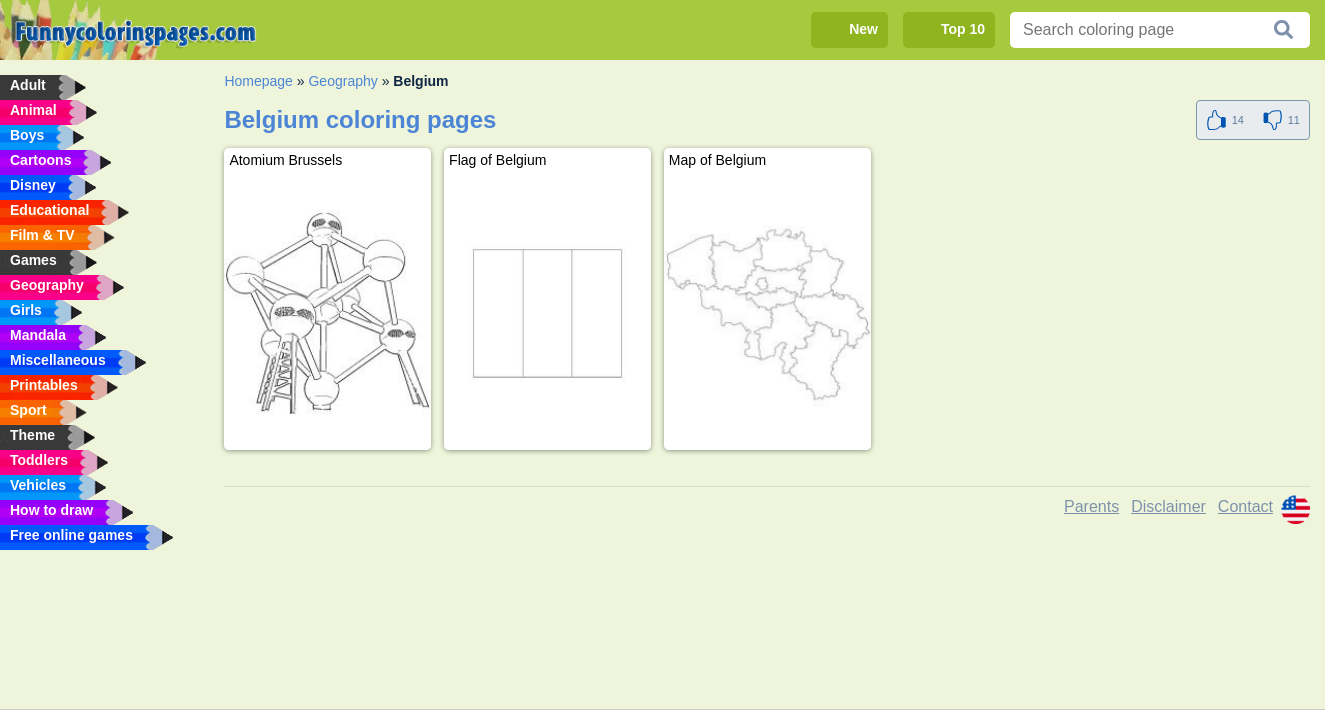  I want to click on Contact, so click(1245, 506).